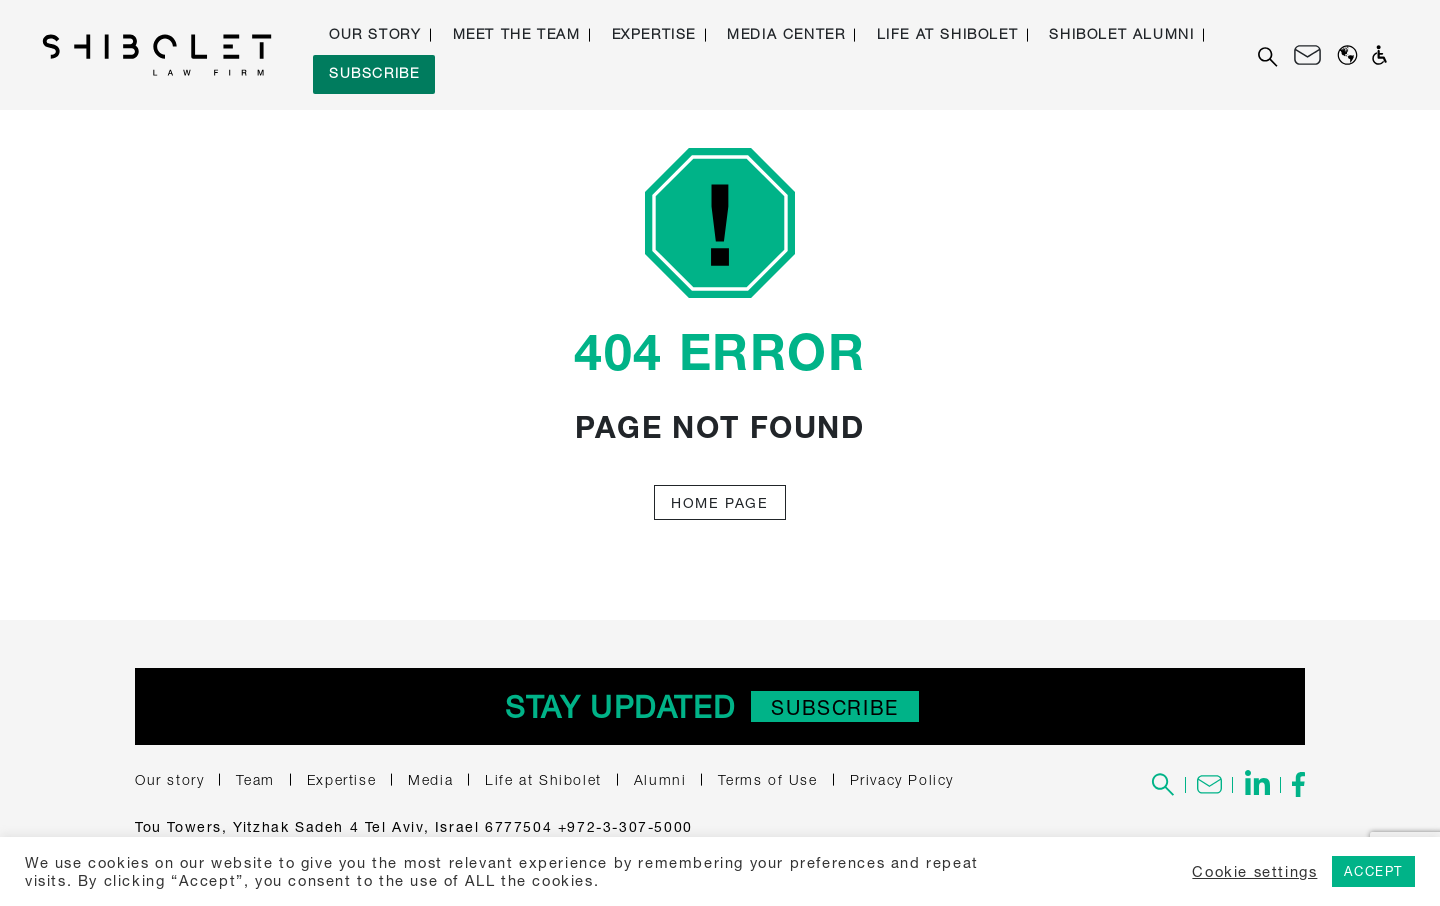 The height and width of the screenshot is (906, 1440). Describe the element at coordinates (786, 33) in the screenshot. I see `Media Center` at that location.